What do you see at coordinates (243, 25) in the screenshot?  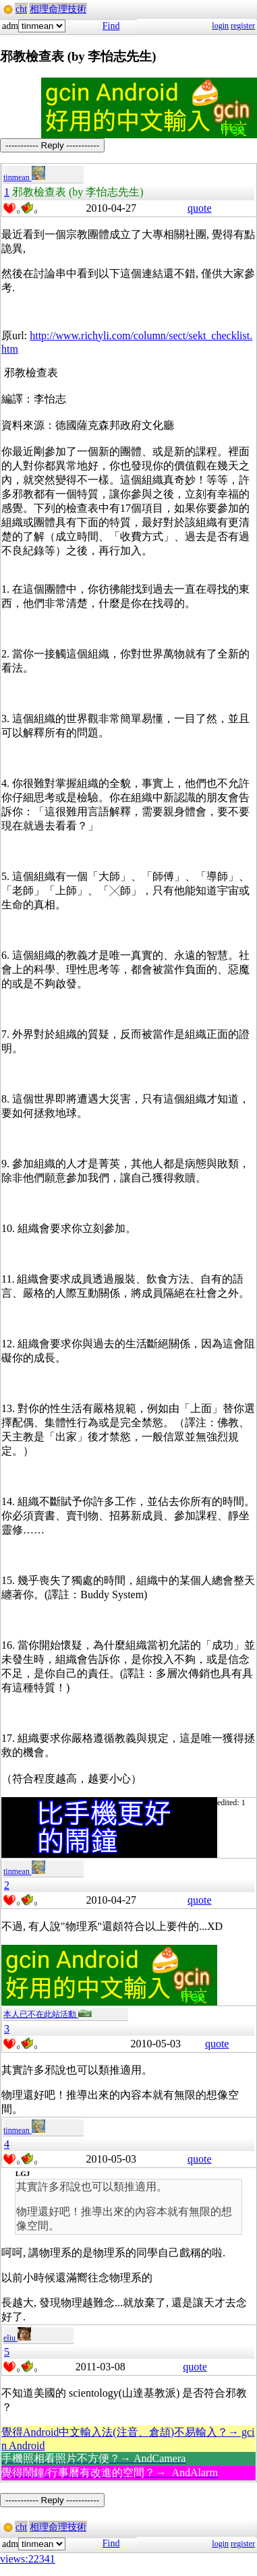 I see `register` at bounding box center [243, 25].